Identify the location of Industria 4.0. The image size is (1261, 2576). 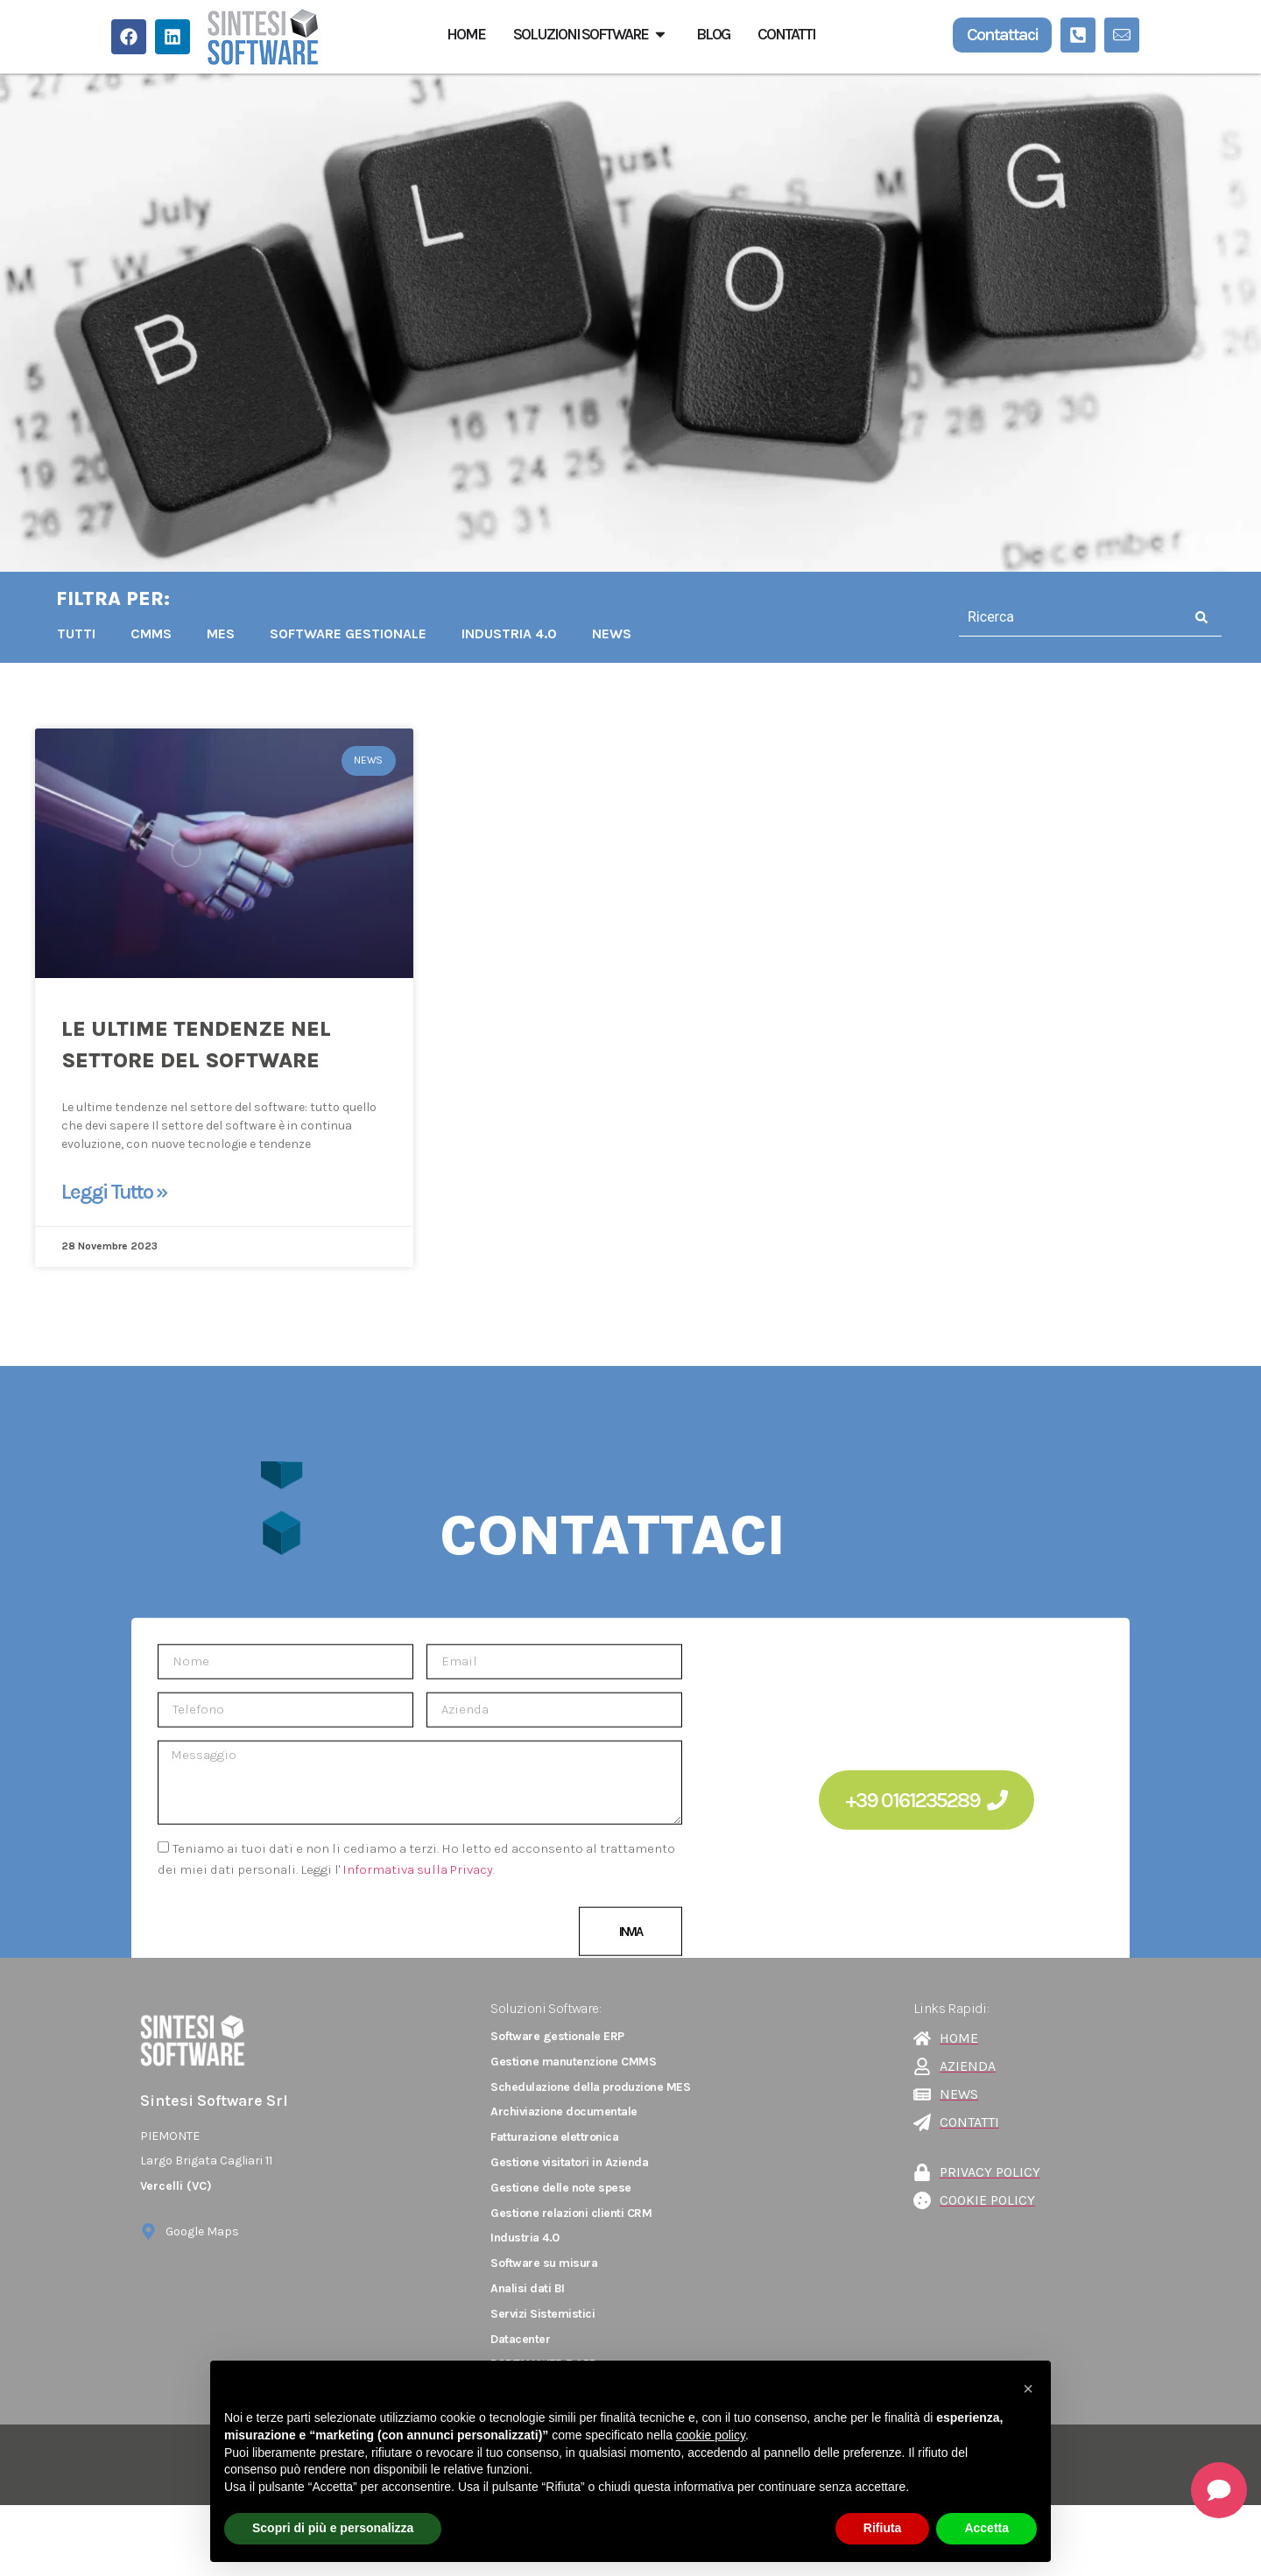
(525, 2237).